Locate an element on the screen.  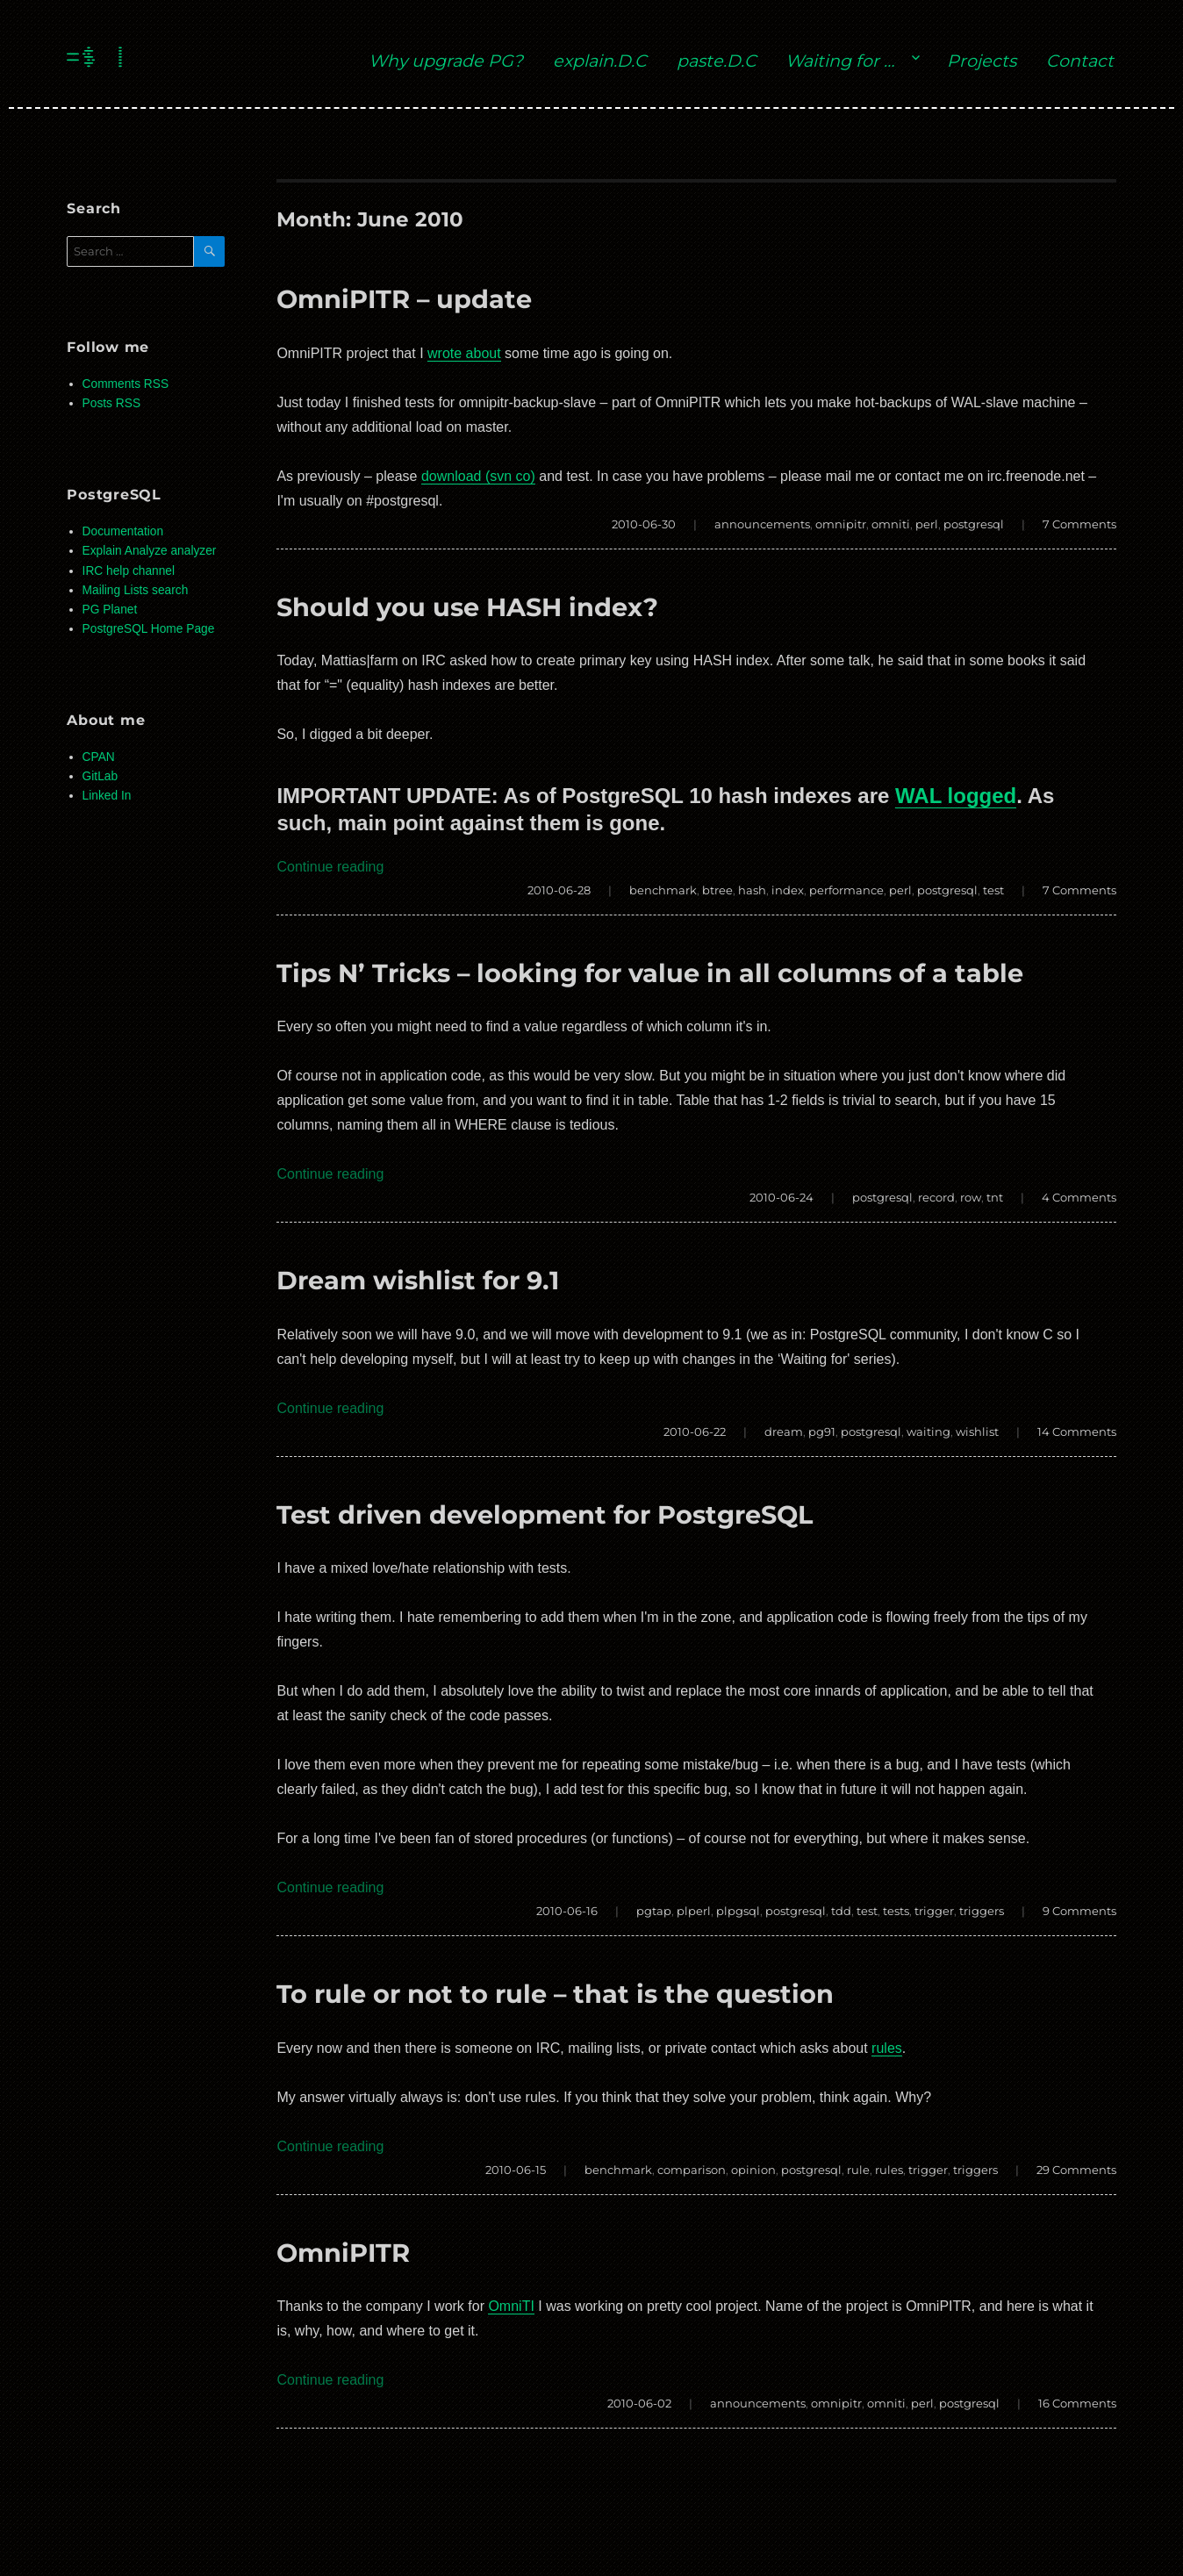
Documentation is located at coordinates (122, 531).